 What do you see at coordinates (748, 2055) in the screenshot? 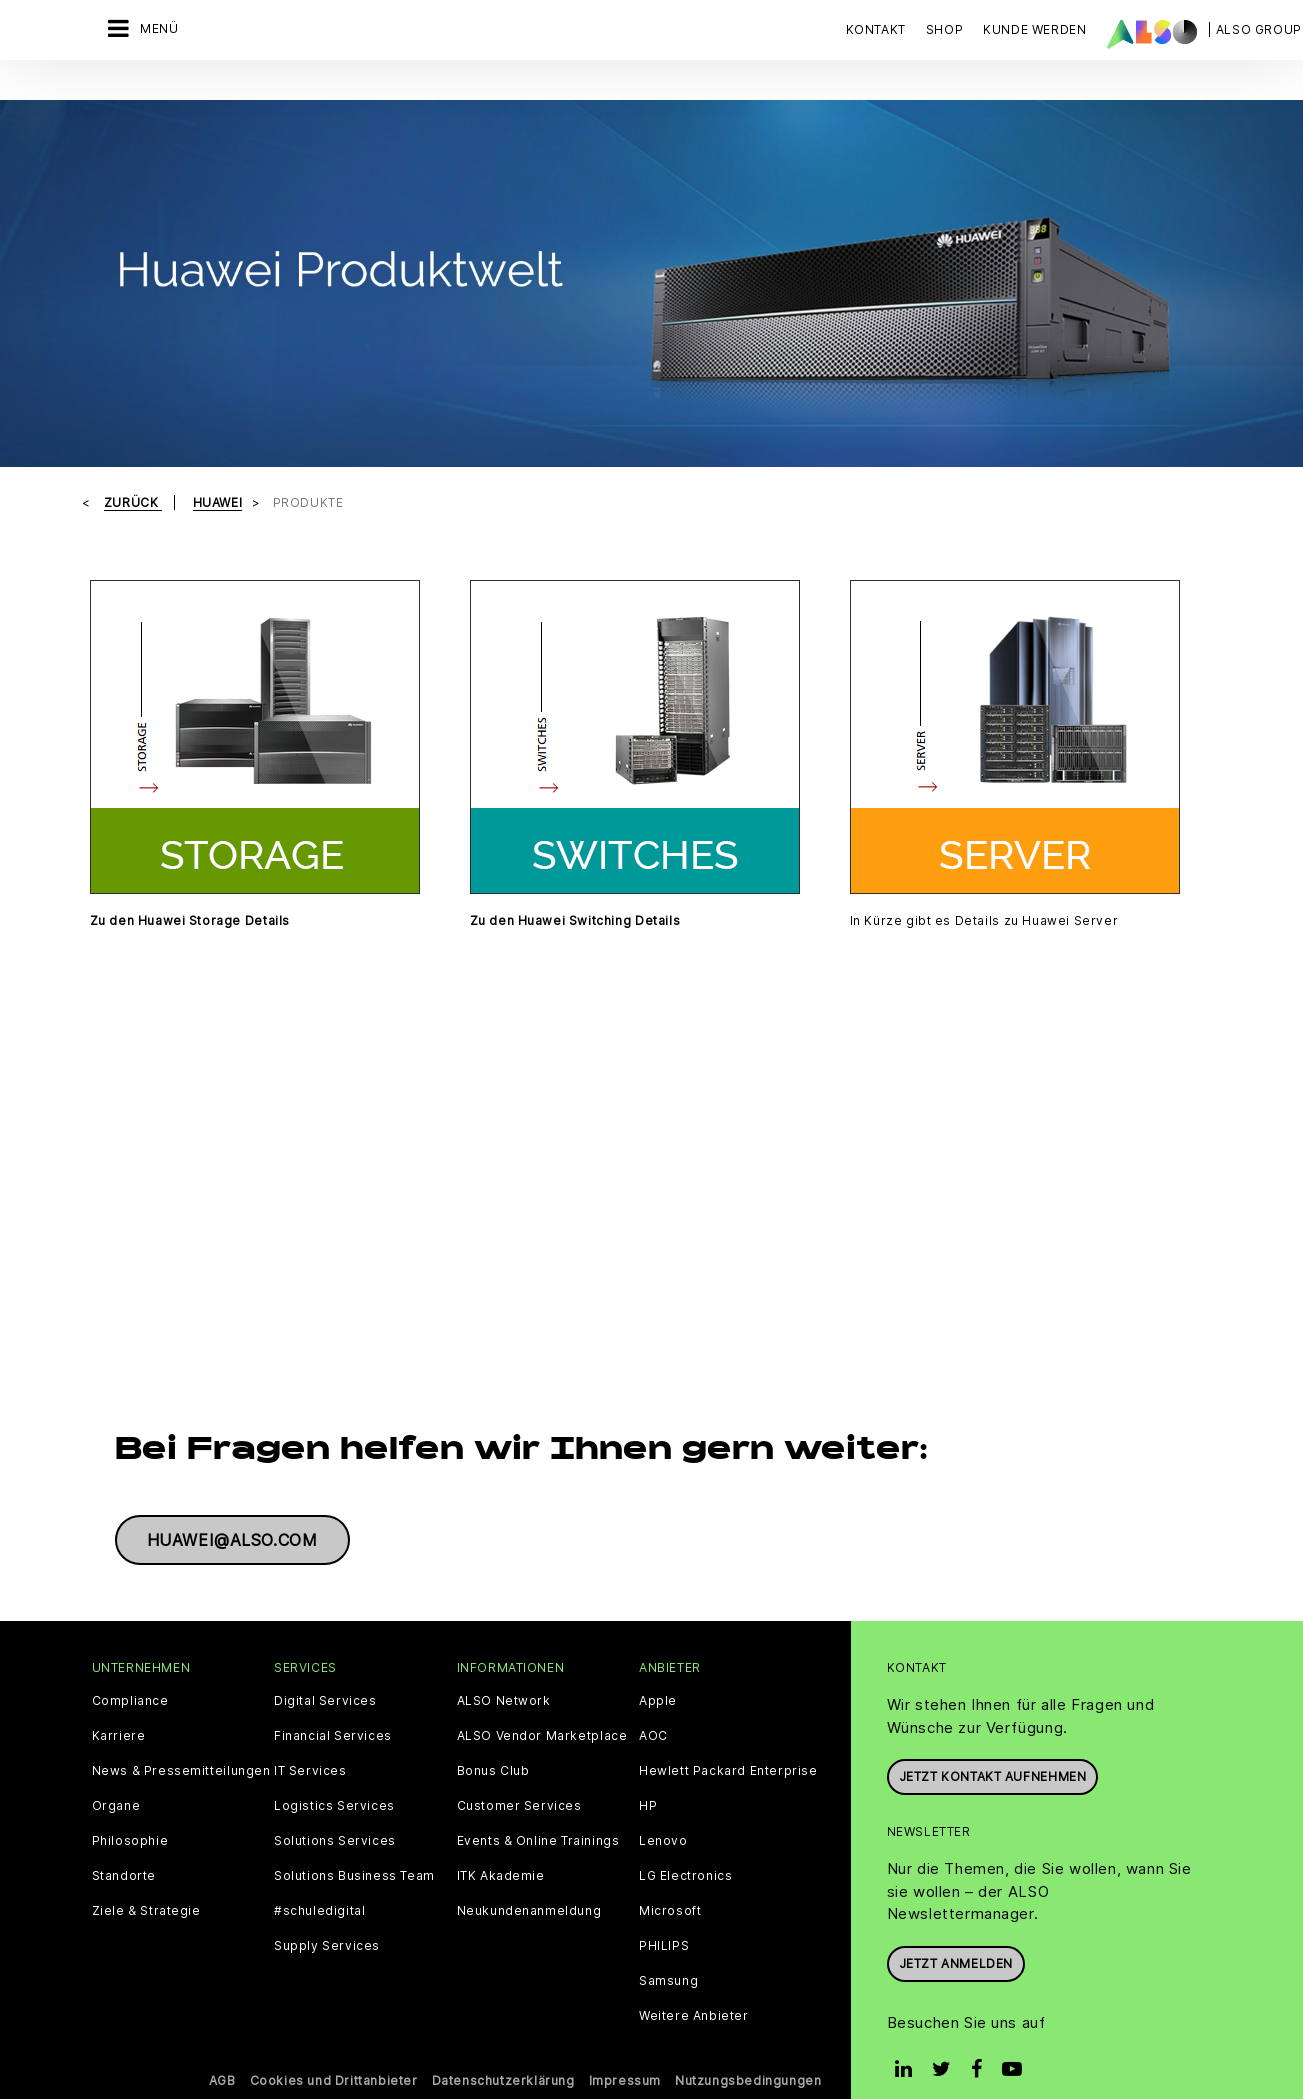
I see `Nutzungsbedingungen` at bounding box center [748, 2055].